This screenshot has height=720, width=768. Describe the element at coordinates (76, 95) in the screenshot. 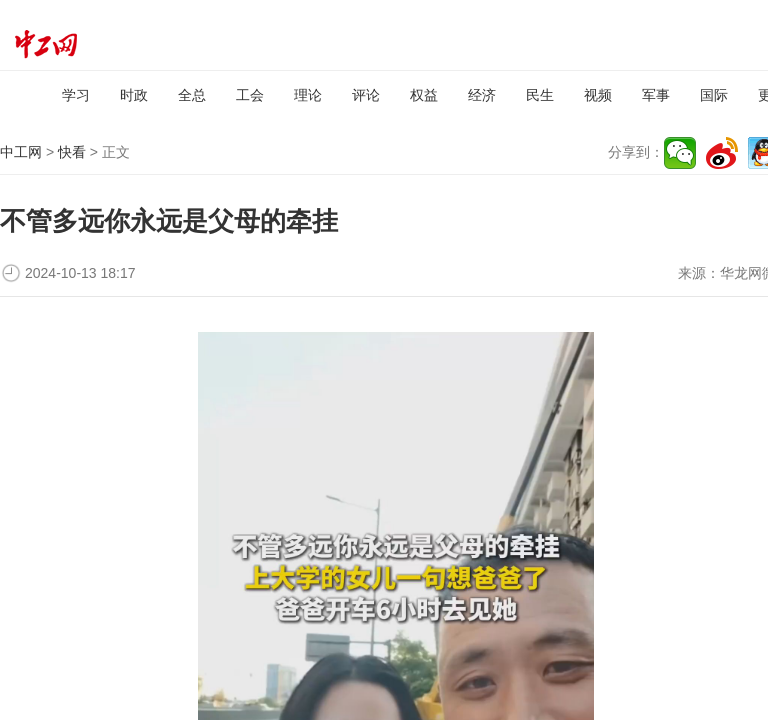

I see `学习` at that location.